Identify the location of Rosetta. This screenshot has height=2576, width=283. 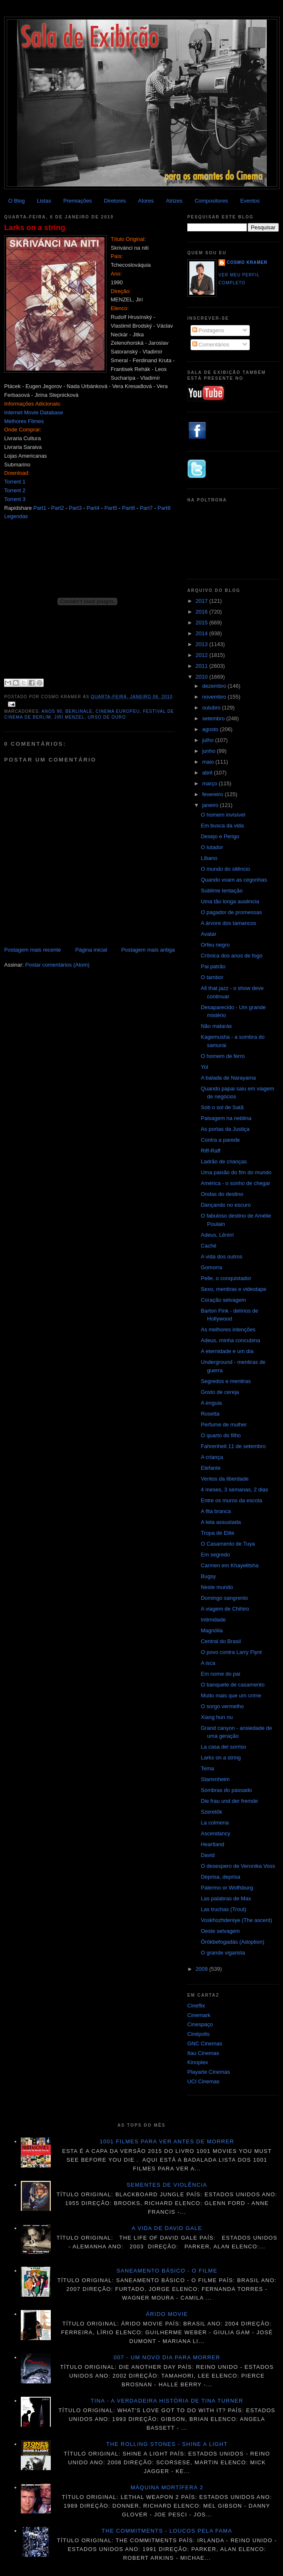
(210, 1414).